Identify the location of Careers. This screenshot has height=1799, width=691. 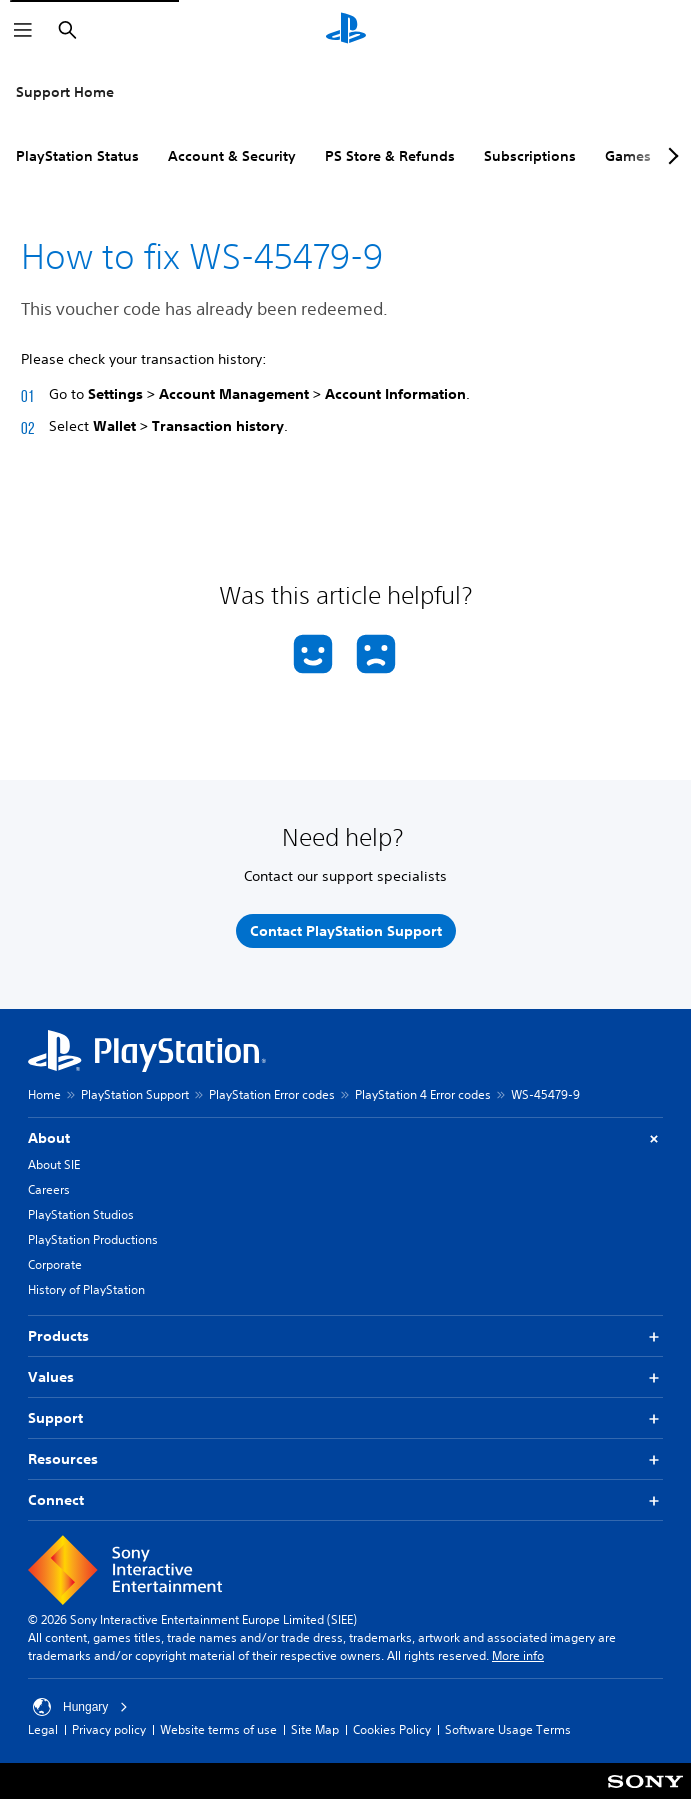
(49, 1189).